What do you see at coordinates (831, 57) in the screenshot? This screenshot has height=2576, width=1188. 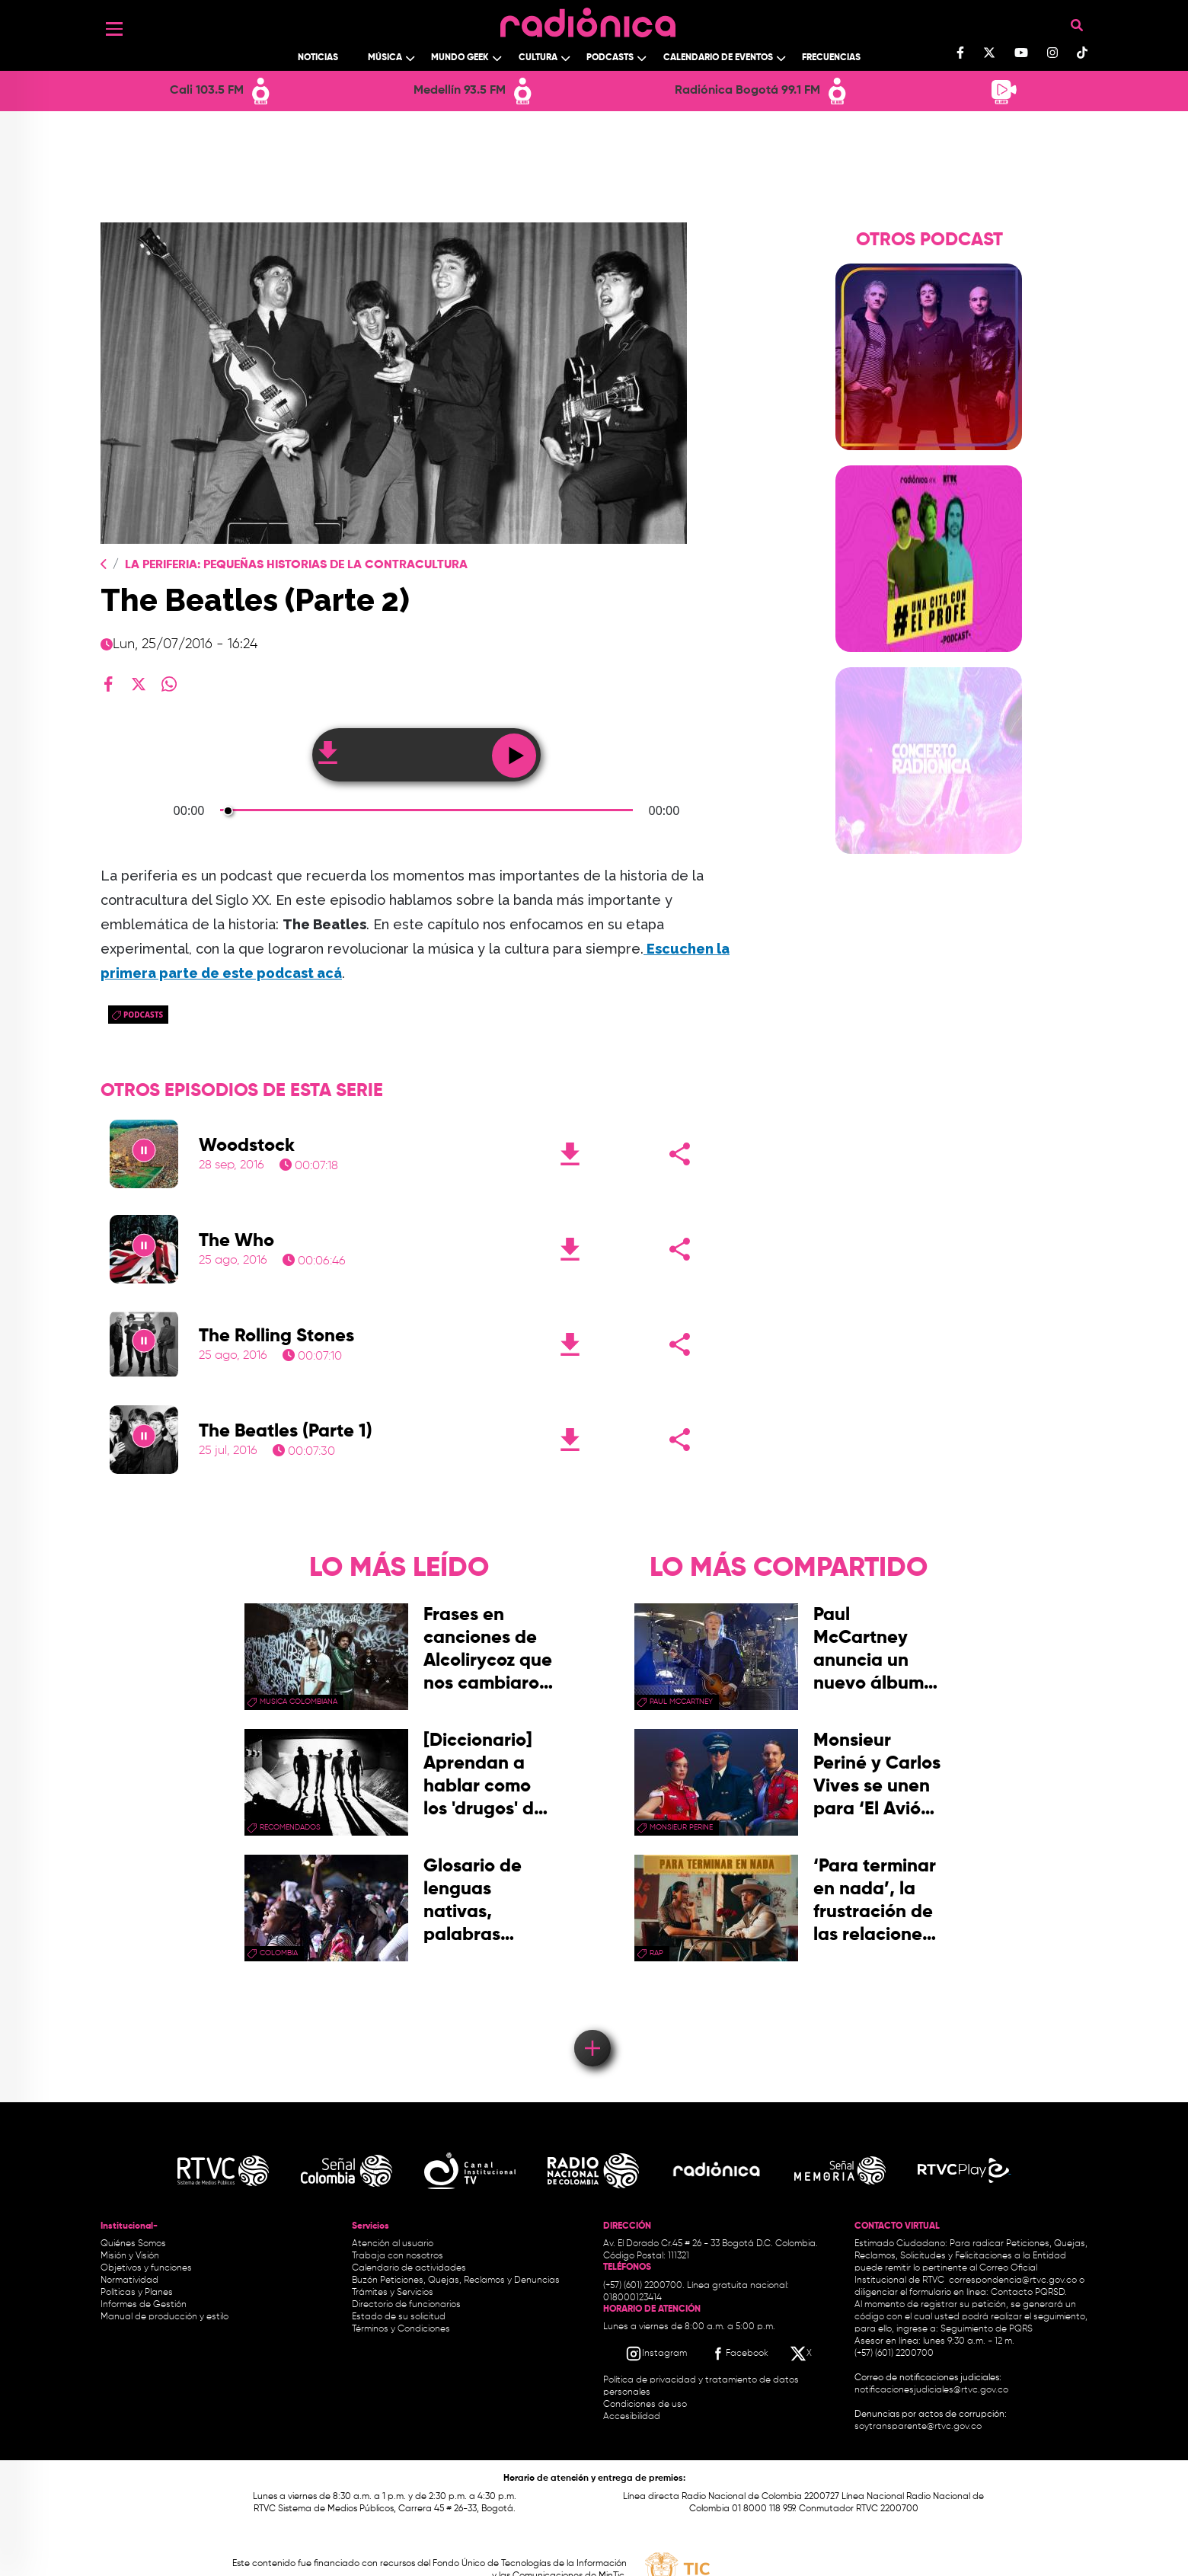 I see `Frecuencias` at bounding box center [831, 57].